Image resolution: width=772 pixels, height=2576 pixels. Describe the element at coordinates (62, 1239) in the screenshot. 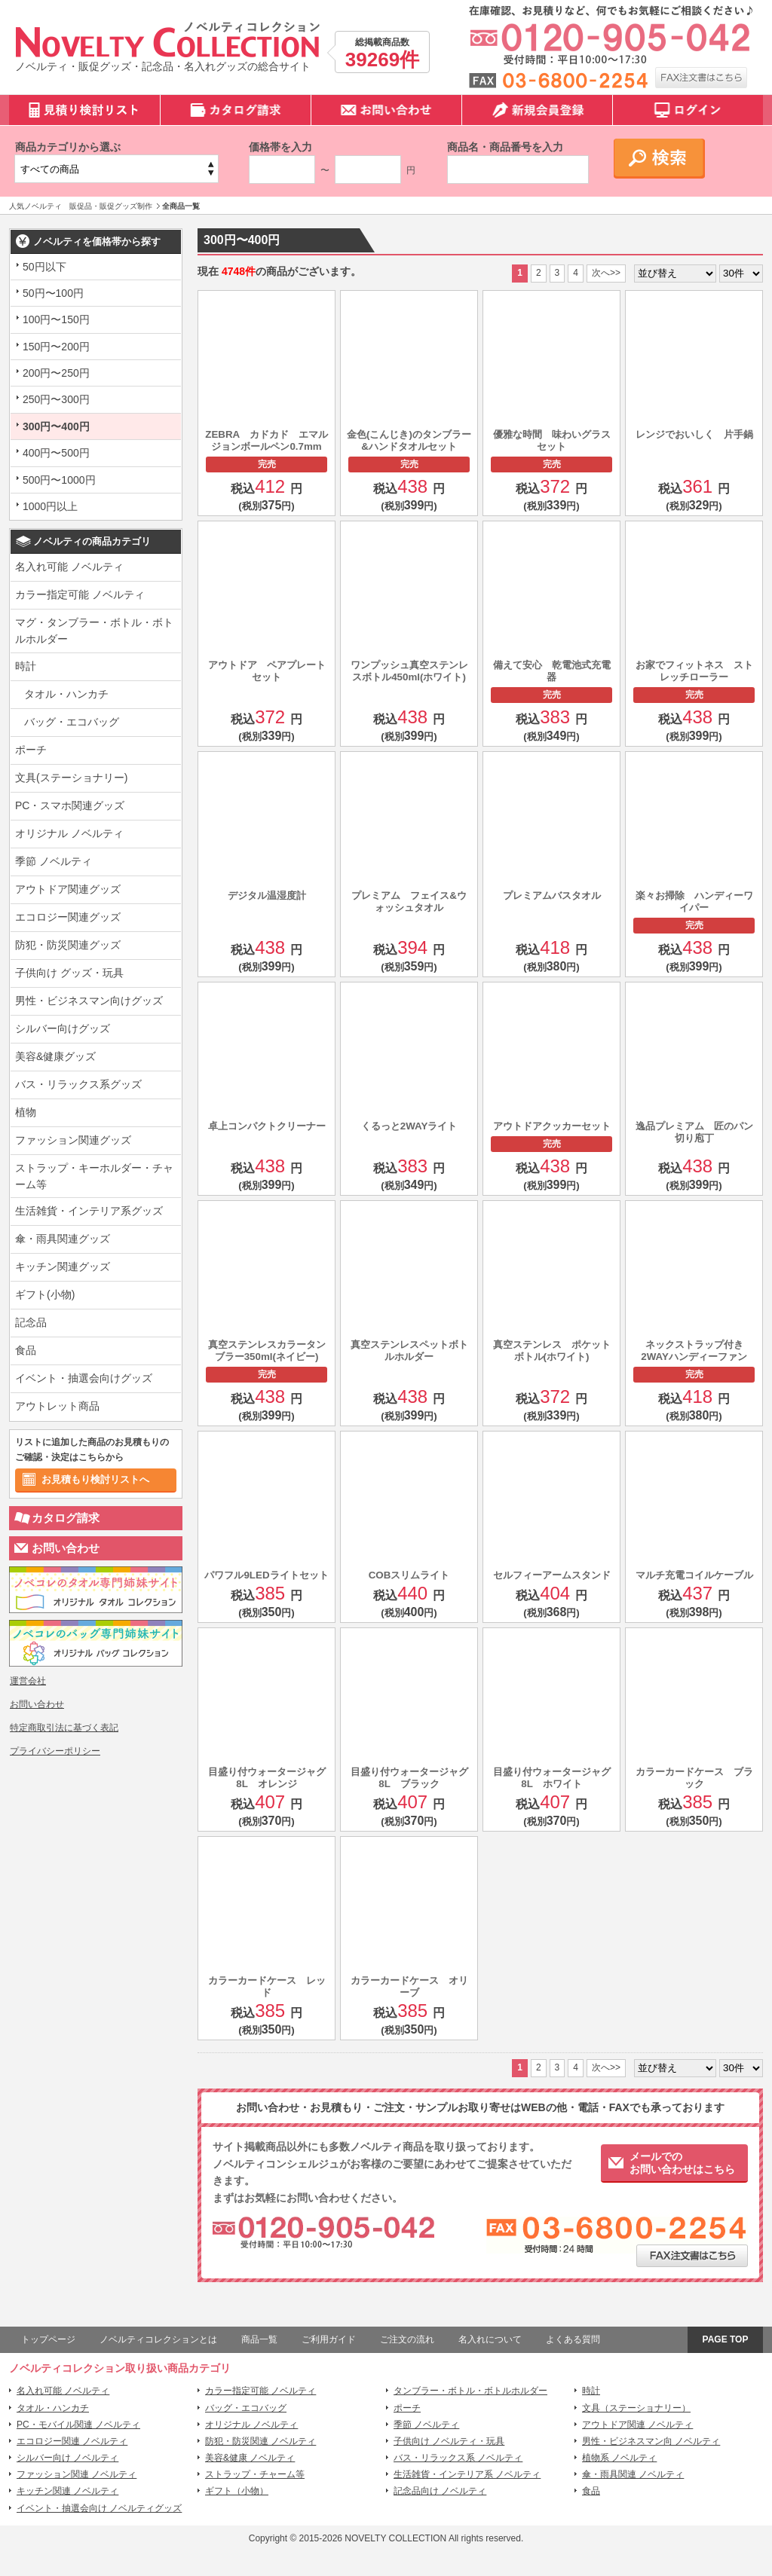

I see `傘・雨具関連グッズ` at that location.